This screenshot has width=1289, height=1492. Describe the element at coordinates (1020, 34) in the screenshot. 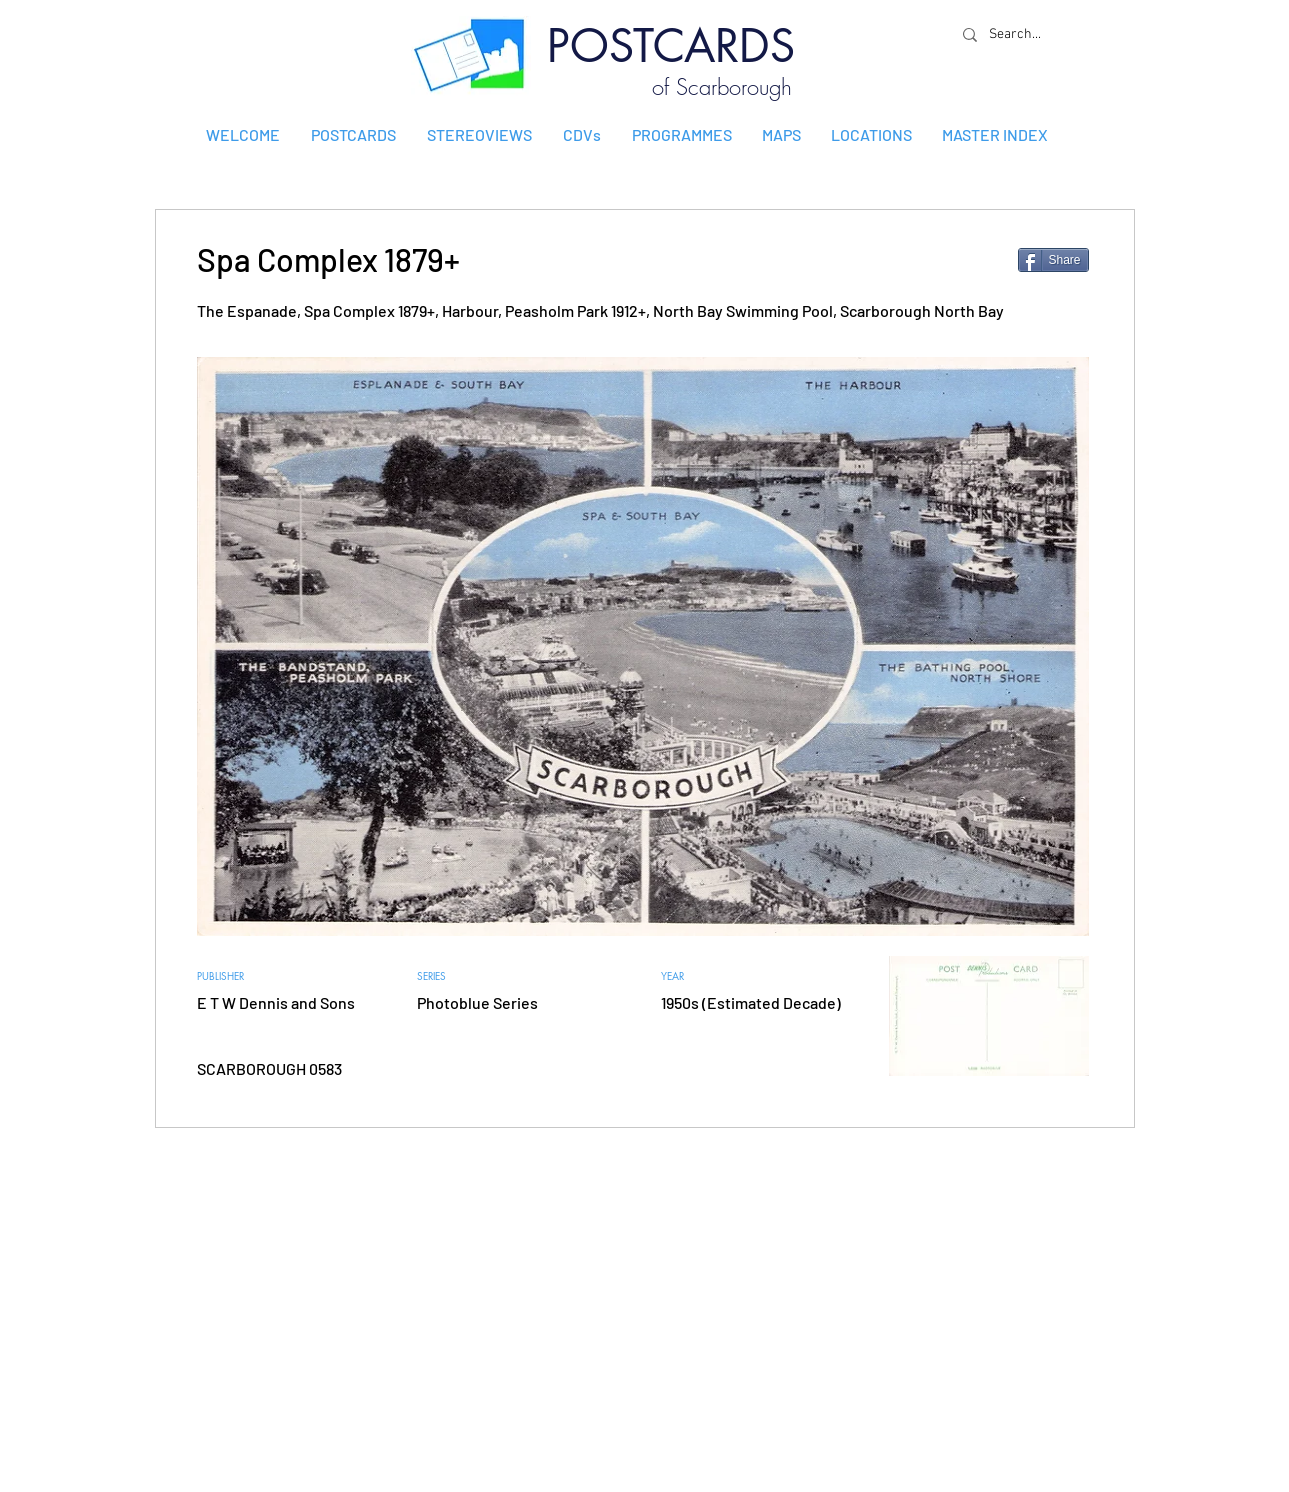

I see `[Search...]` at that location.